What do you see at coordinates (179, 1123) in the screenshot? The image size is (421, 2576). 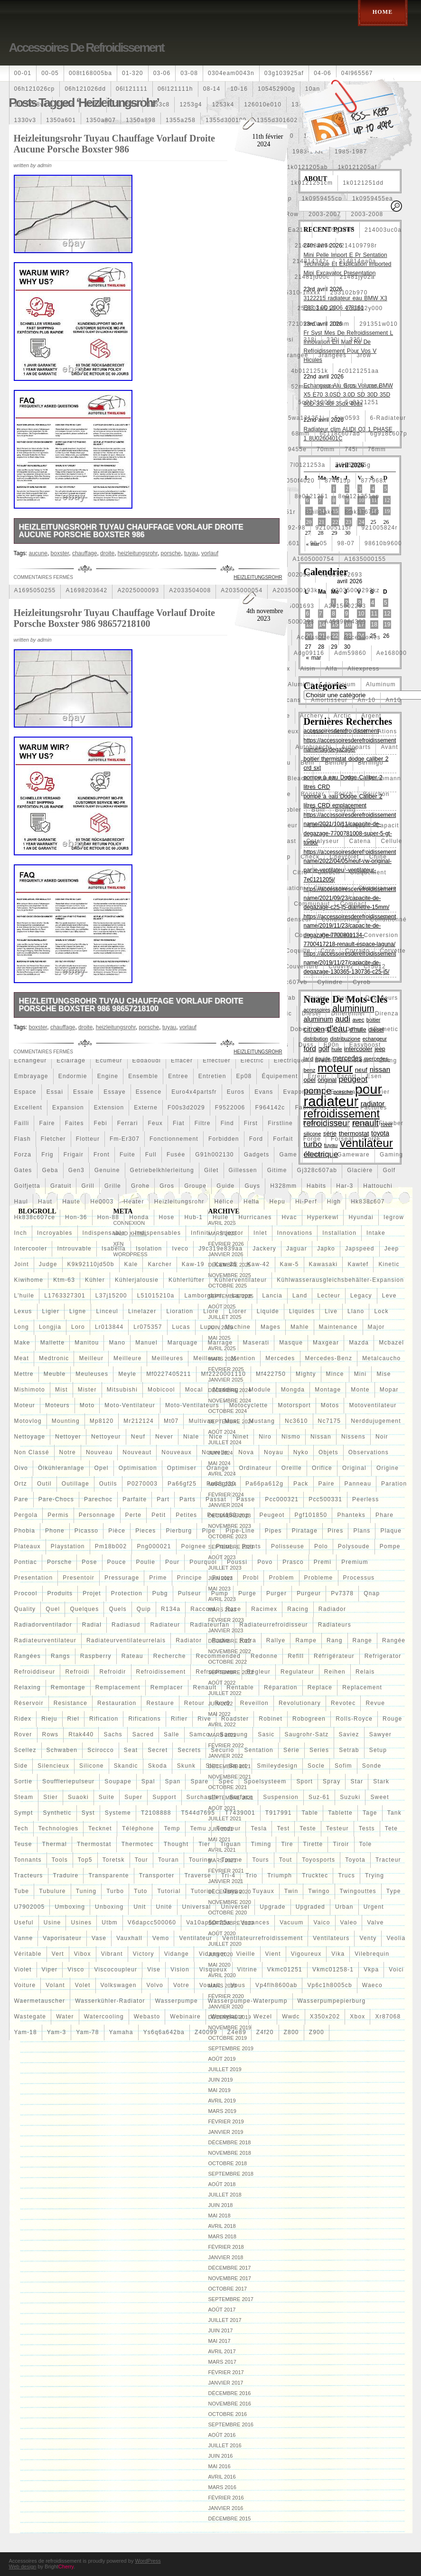 I see `fiat` at bounding box center [179, 1123].